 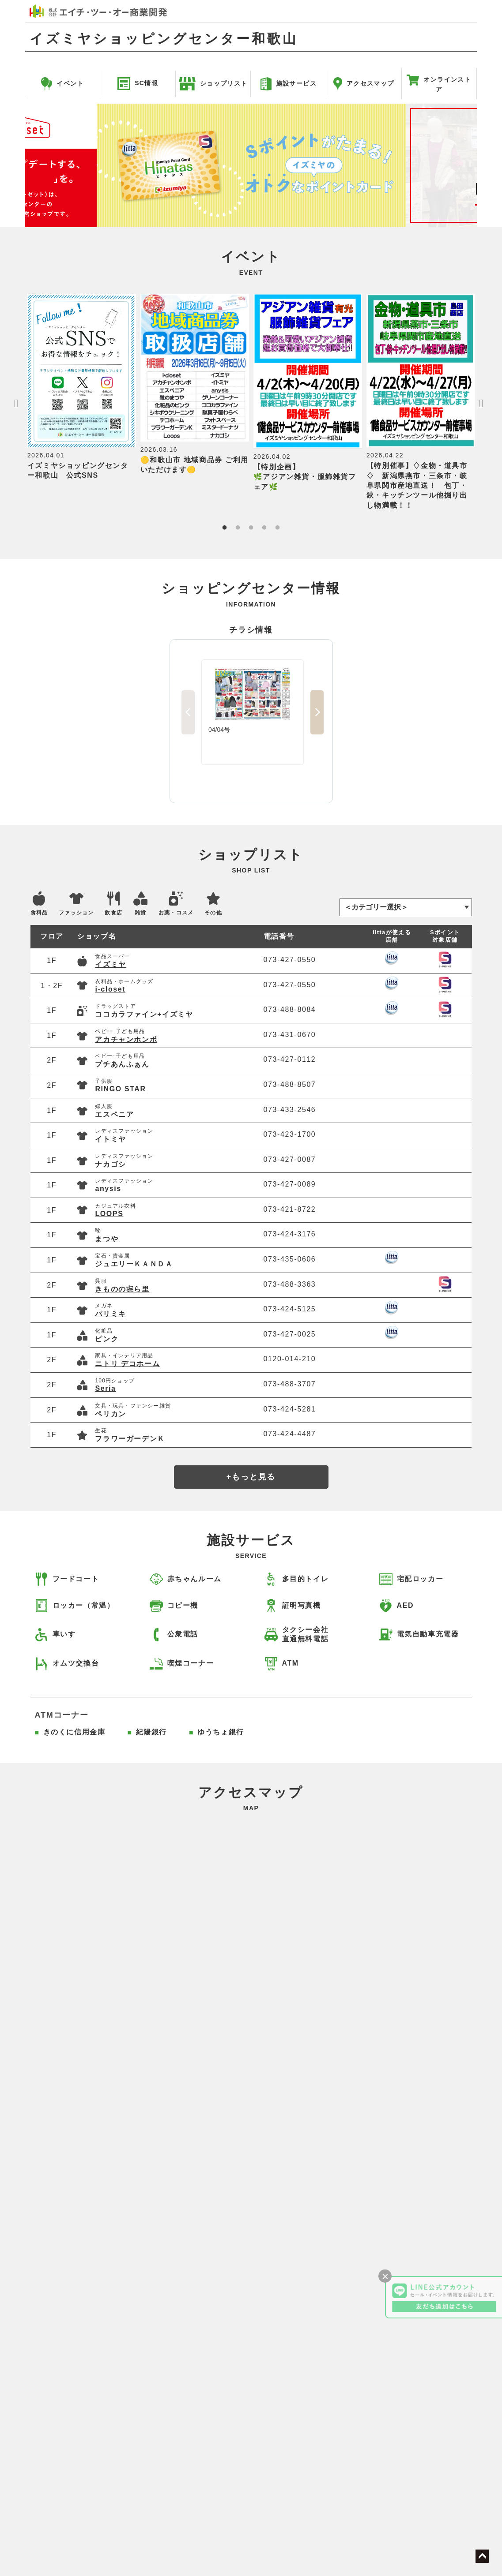 What do you see at coordinates (288, 83) in the screenshot?
I see `施設サービス` at bounding box center [288, 83].